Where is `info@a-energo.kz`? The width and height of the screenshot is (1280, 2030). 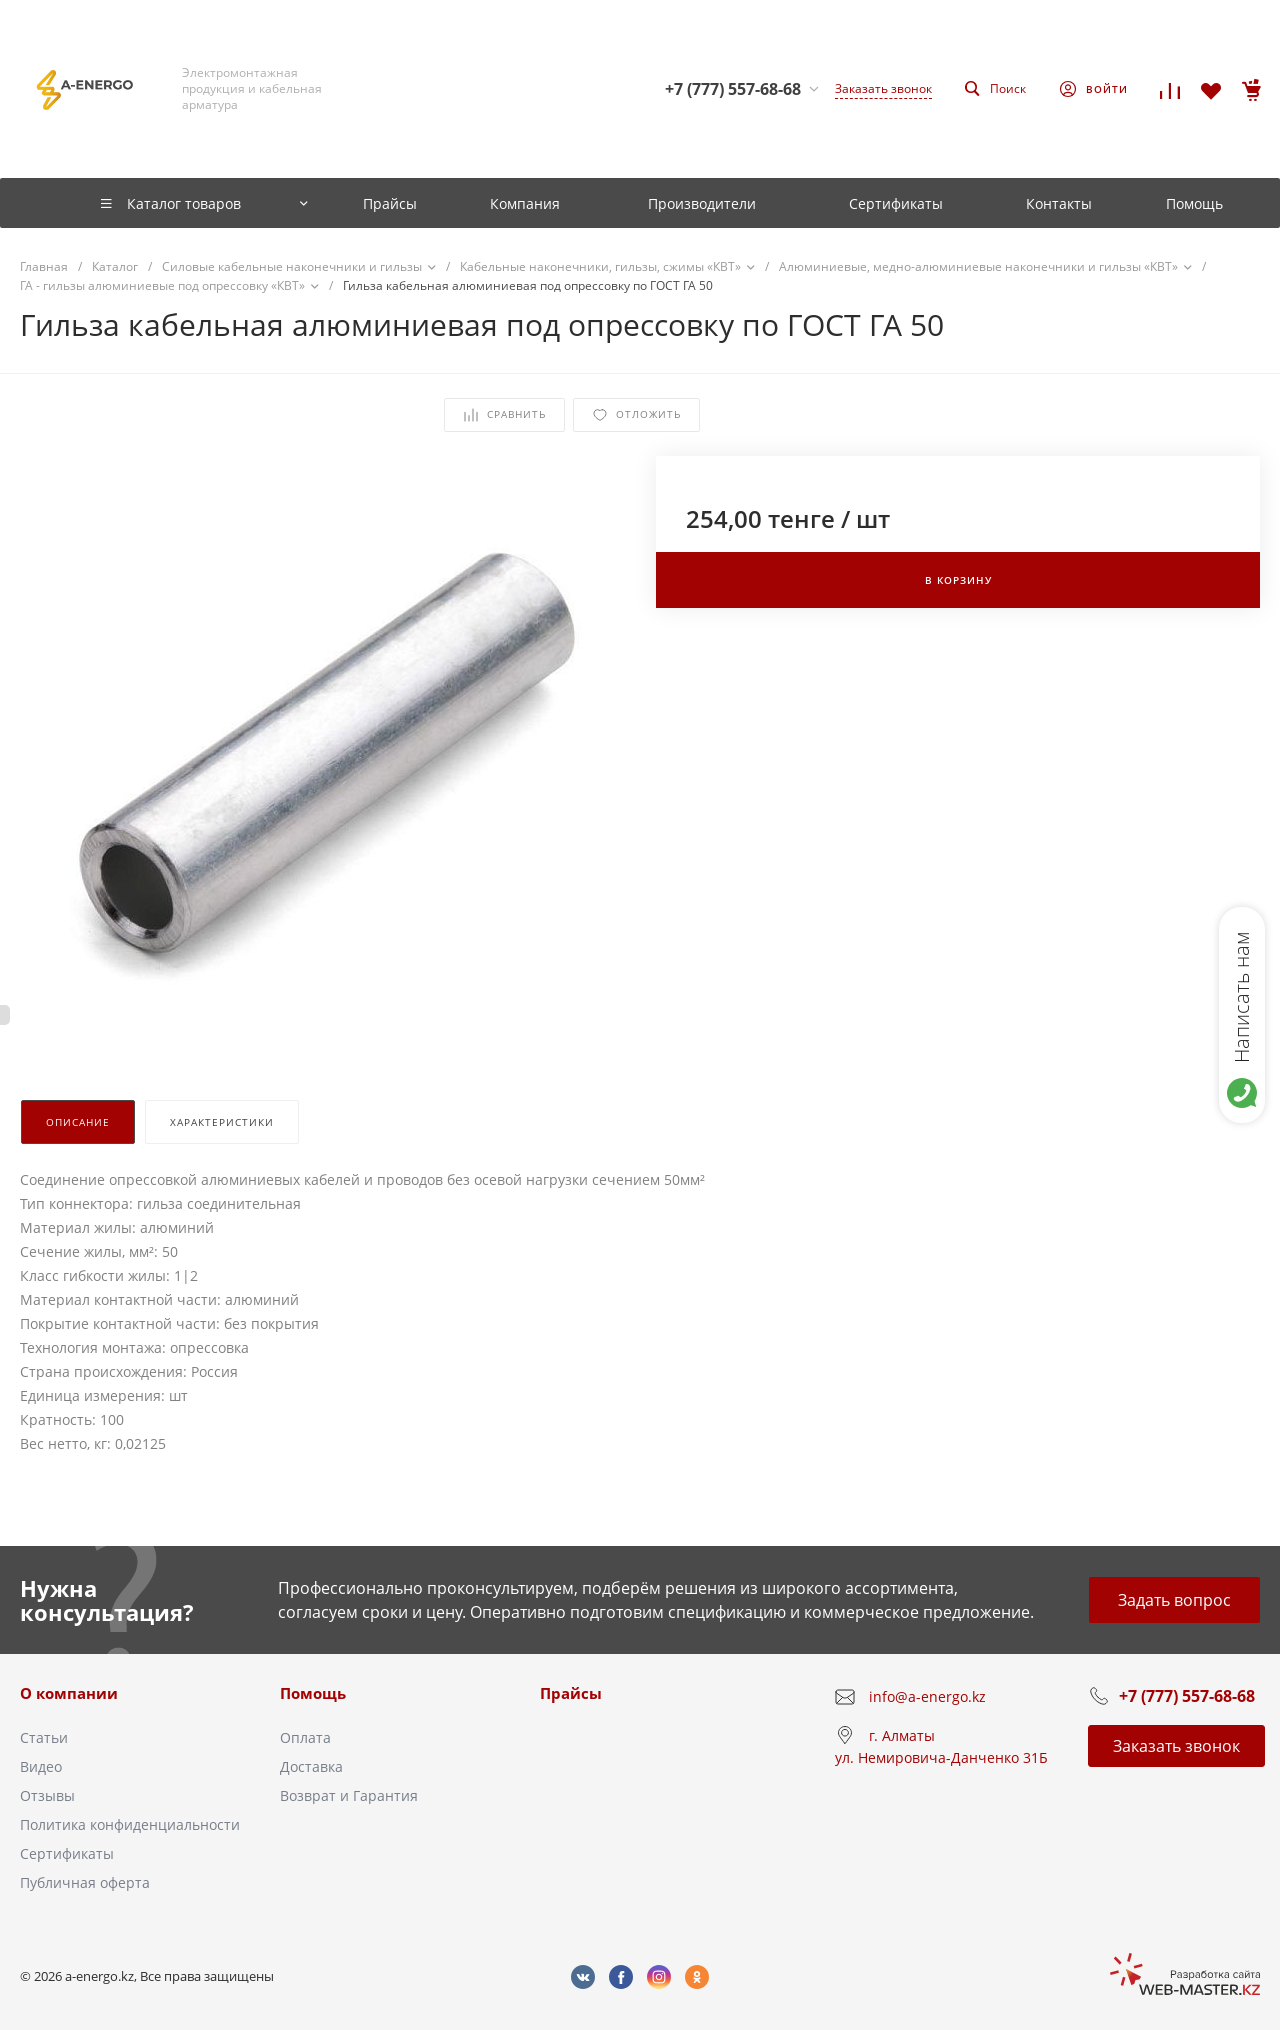 info@a-energo.kz is located at coordinates (927, 1696).